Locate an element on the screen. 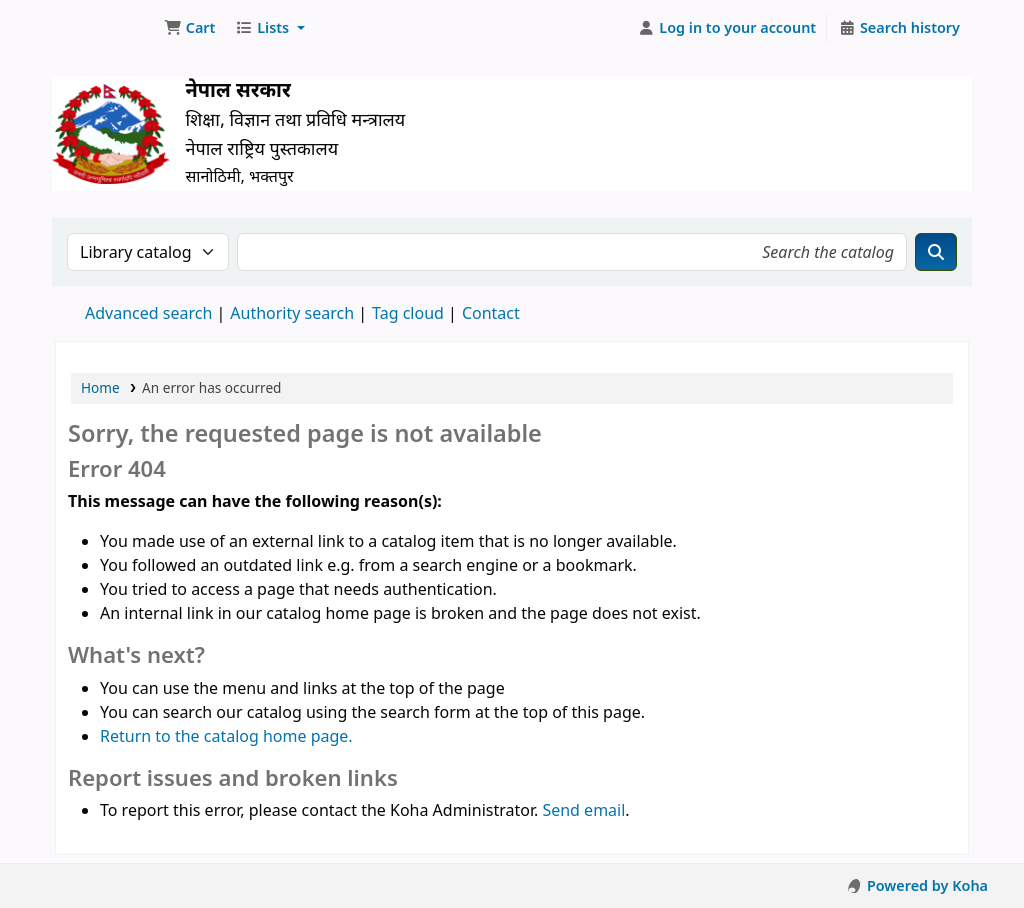 This screenshot has height=908, width=1024. Authority search is located at coordinates (292, 313).